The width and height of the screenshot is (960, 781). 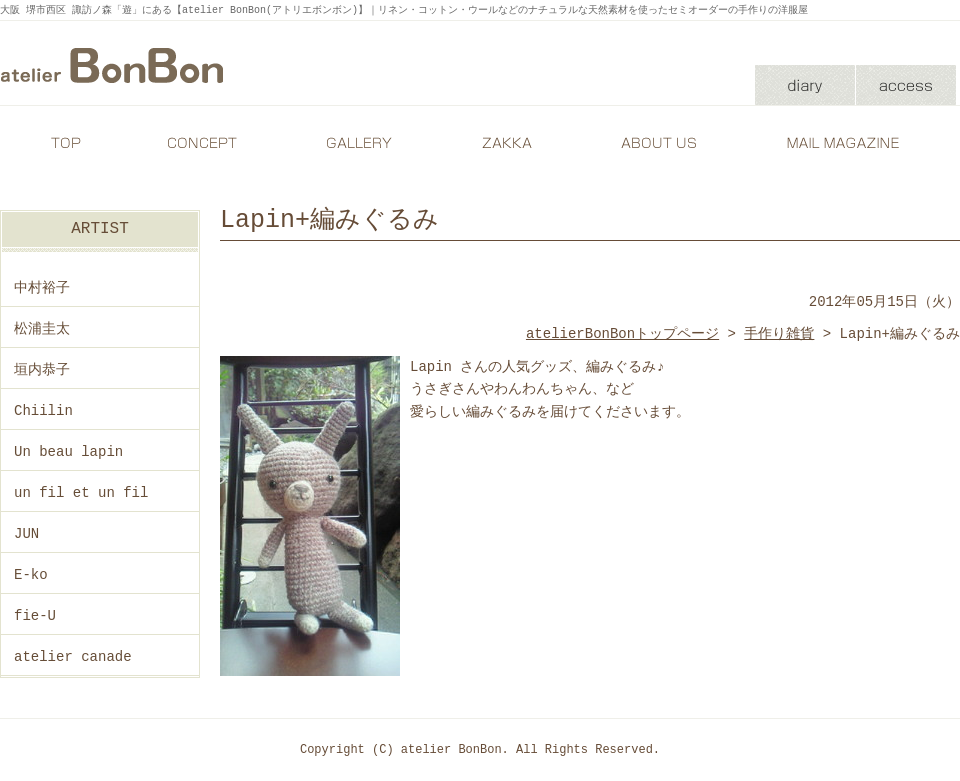 What do you see at coordinates (42, 287) in the screenshot?
I see `中村裕子` at bounding box center [42, 287].